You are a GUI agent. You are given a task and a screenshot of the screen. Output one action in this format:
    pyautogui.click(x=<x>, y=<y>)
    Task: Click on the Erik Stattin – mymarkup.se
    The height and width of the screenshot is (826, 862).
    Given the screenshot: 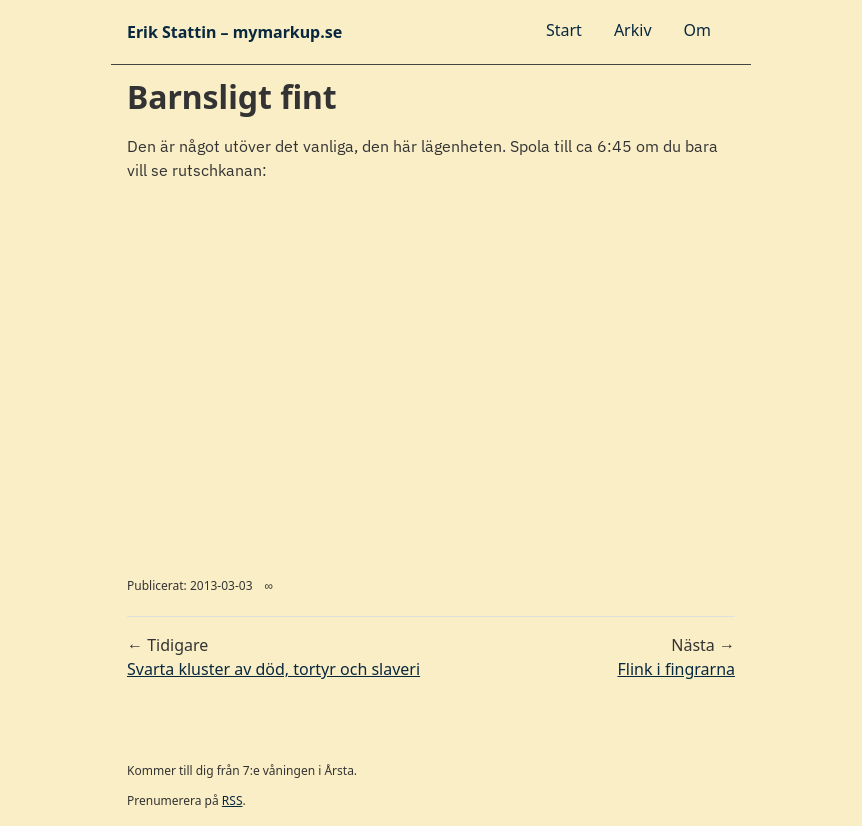 What is the action you would take?
    pyautogui.click(x=234, y=32)
    